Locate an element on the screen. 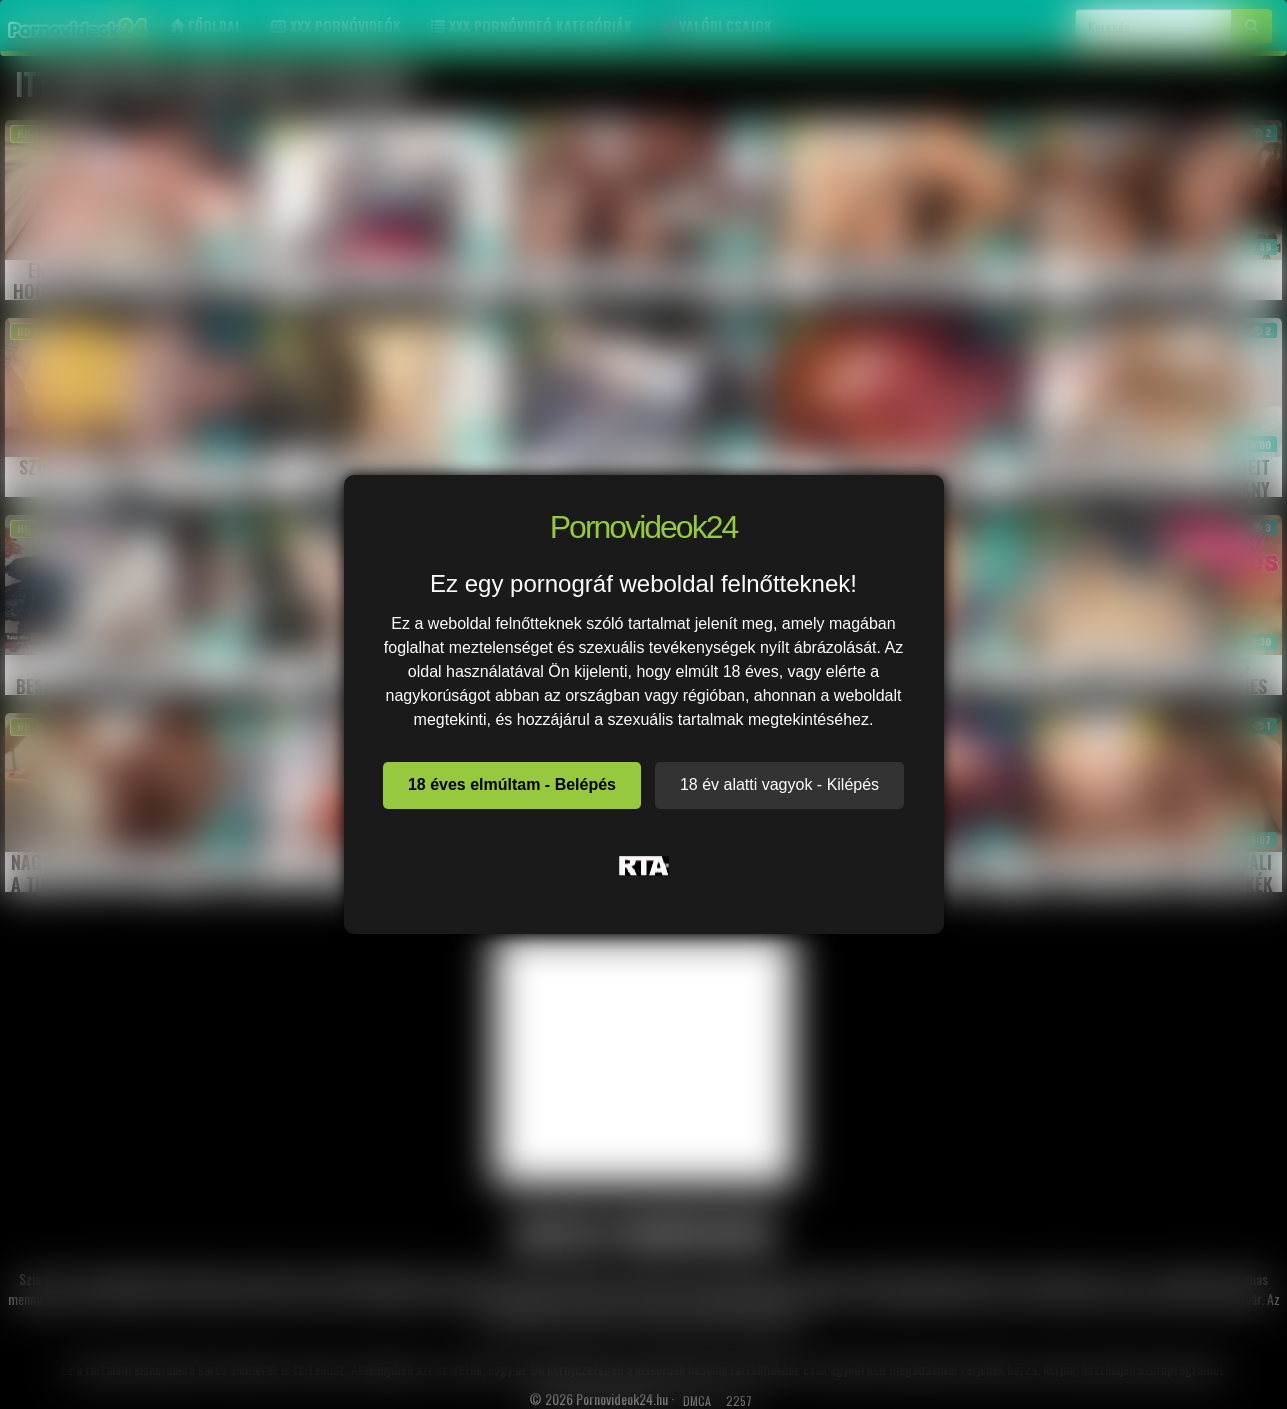 The image size is (1287, 1409). 18 éves elmúltam - Belépés is located at coordinates (512, 784).